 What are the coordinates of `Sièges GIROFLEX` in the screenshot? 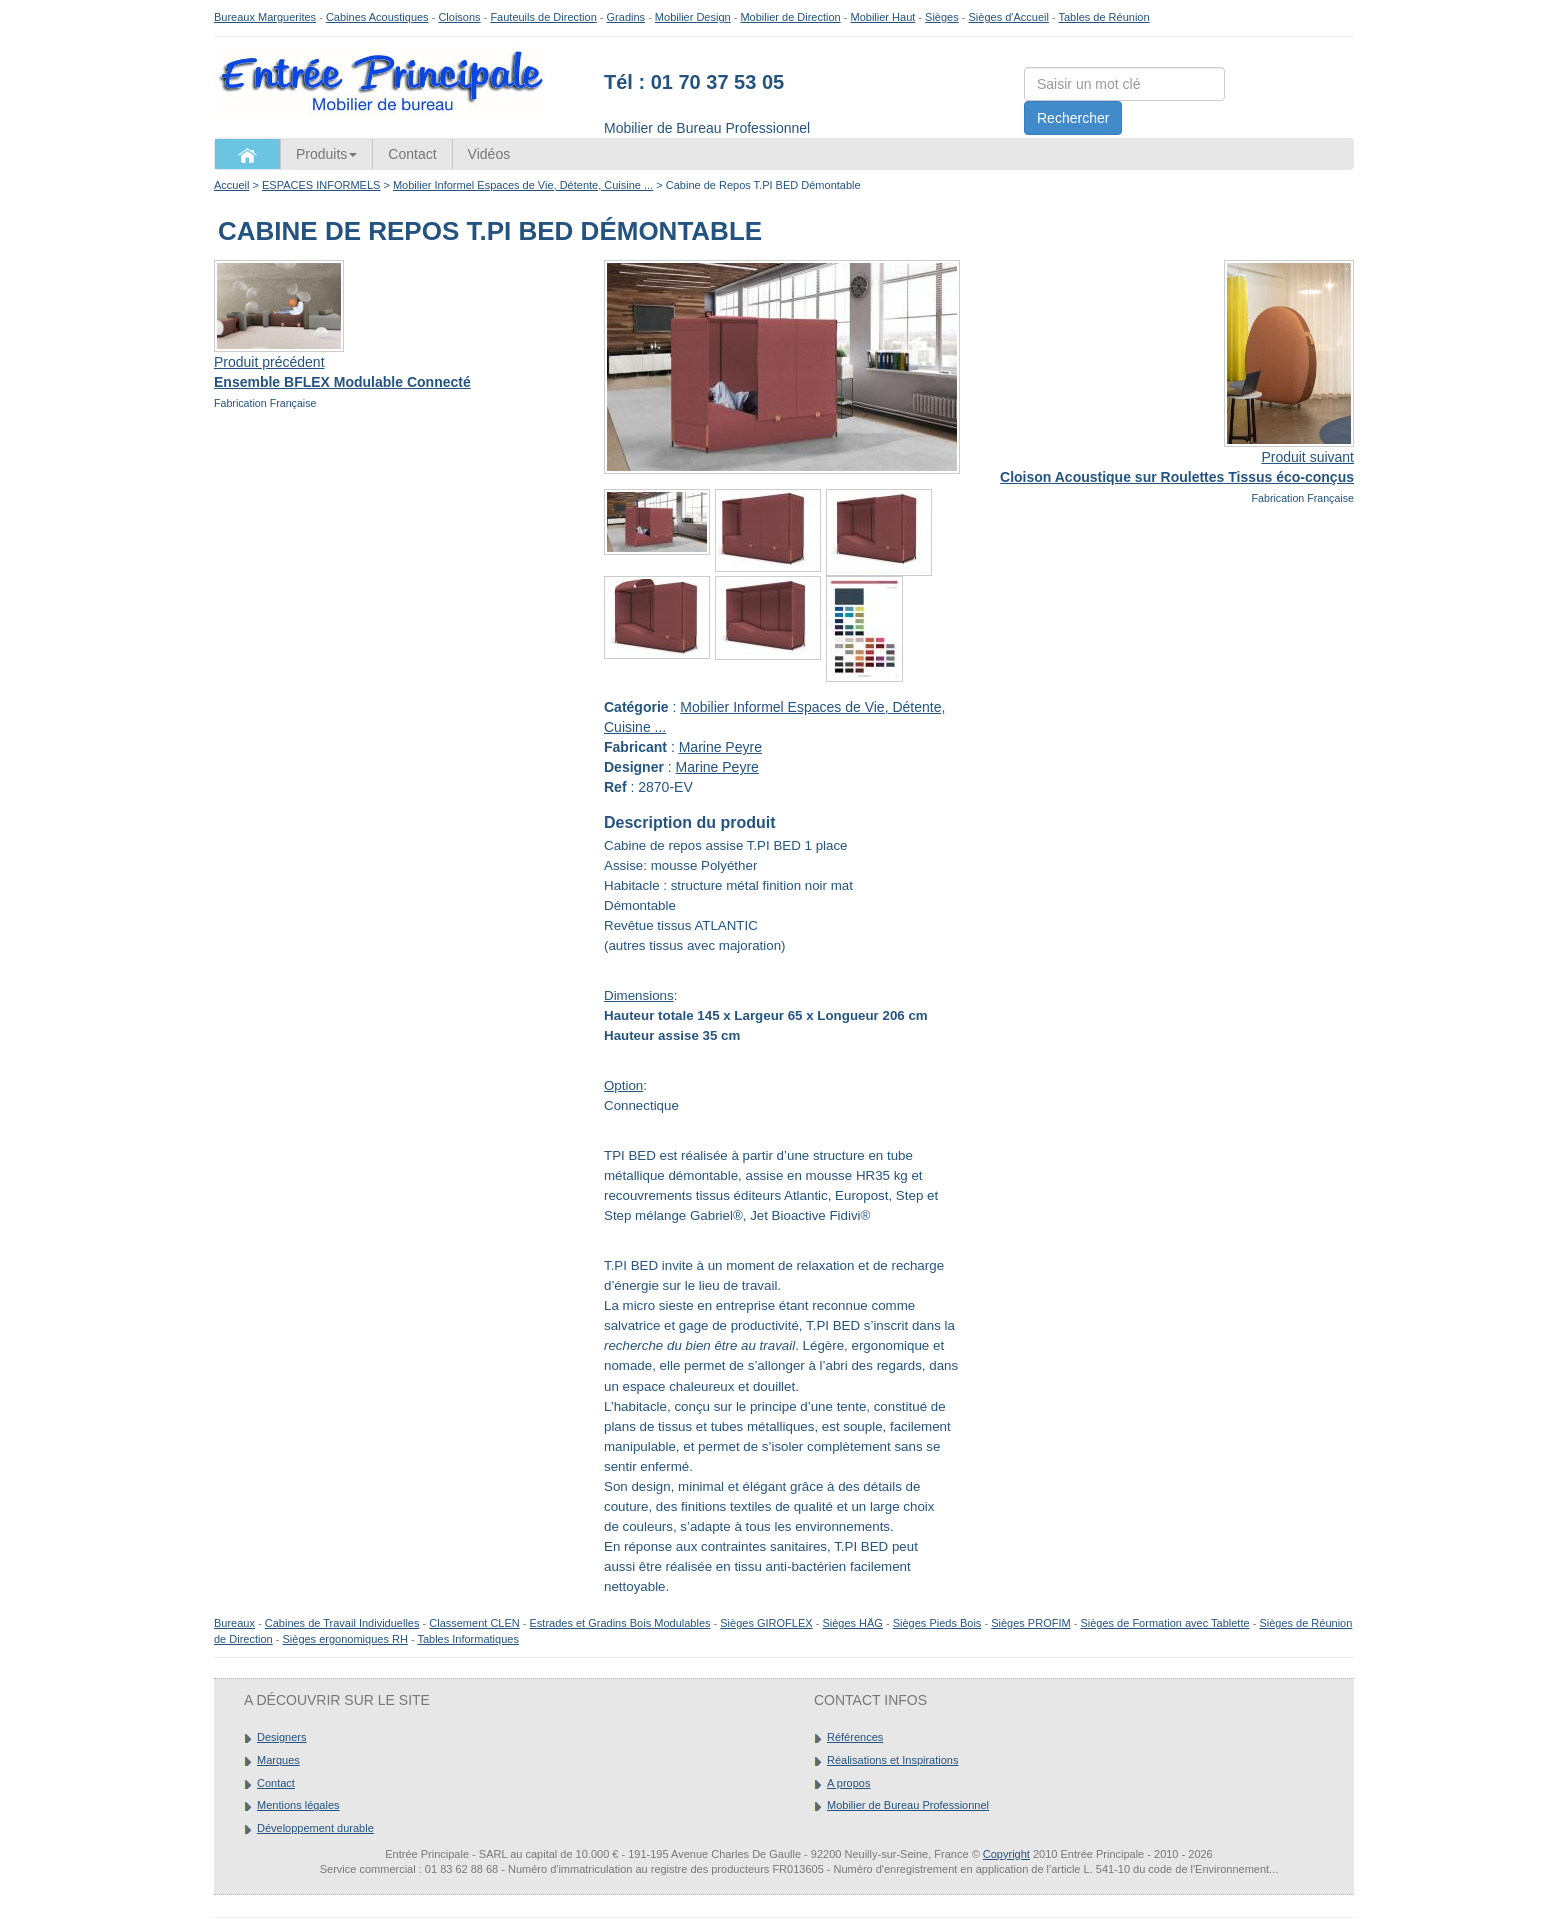 It's located at (766, 1623).